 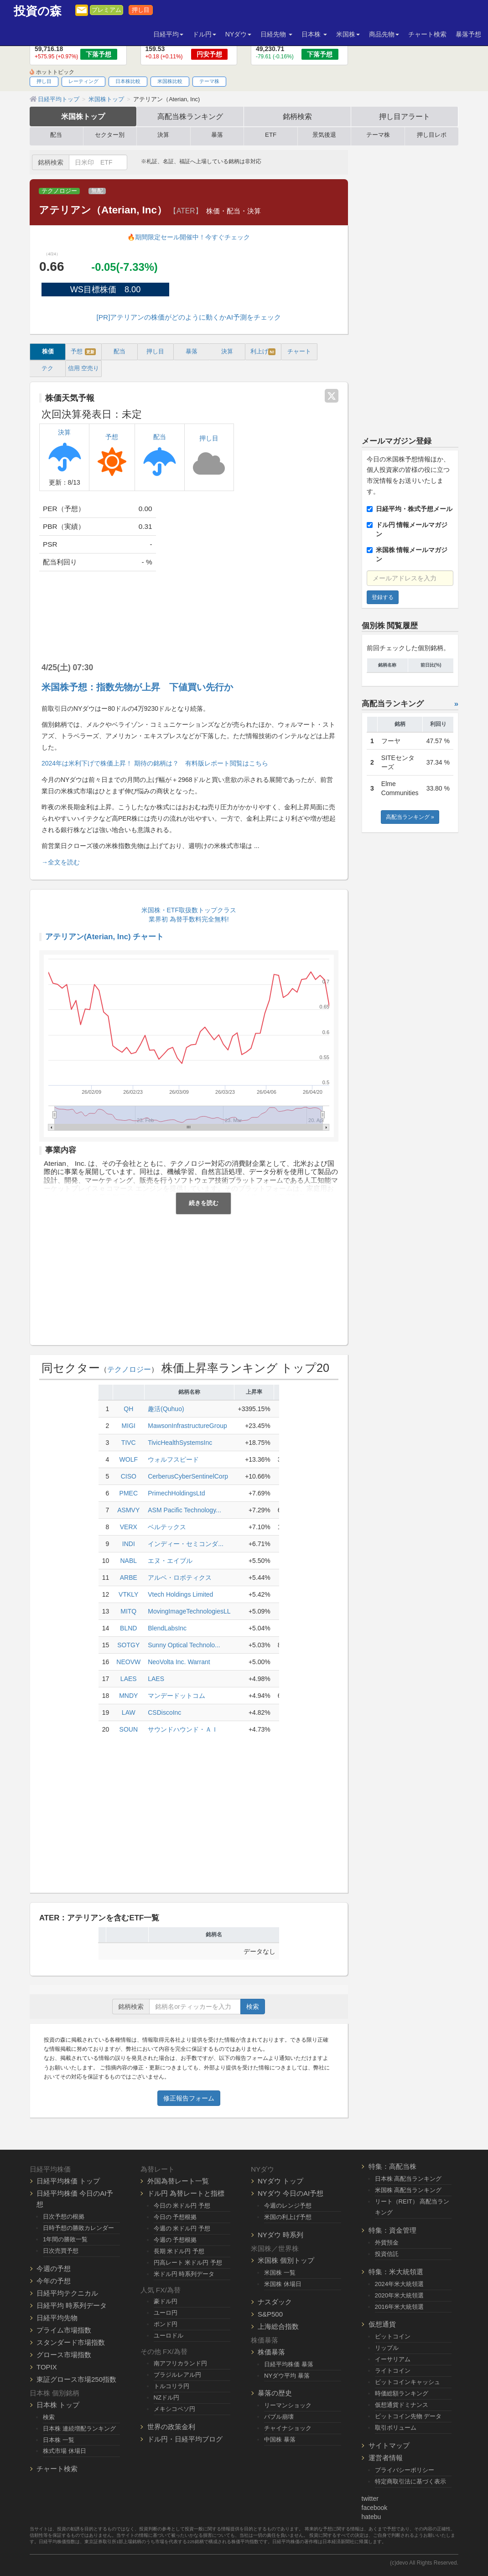 What do you see at coordinates (127, 81) in the screenshot?
I see `日本株比較` at bounding box center [127, 81].